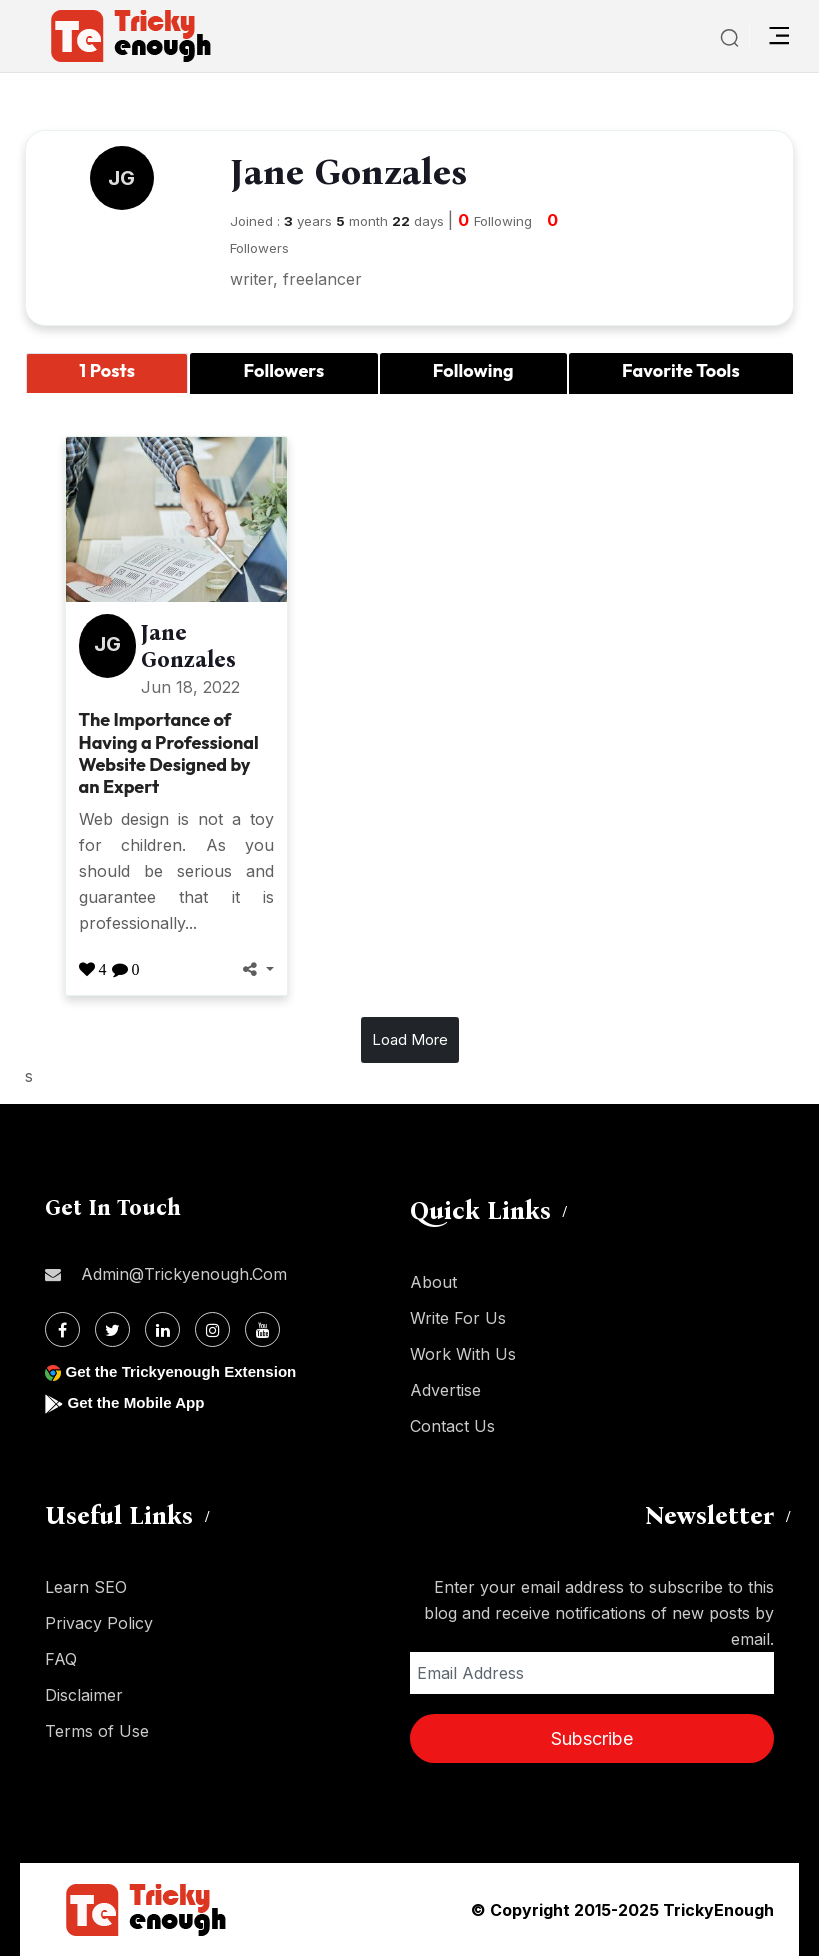 The height and width of the screenshot is (1956, 819). Describe the element at coordinates (139, 1402) in the screenshot. I see `Get the Mobile App` at that location.